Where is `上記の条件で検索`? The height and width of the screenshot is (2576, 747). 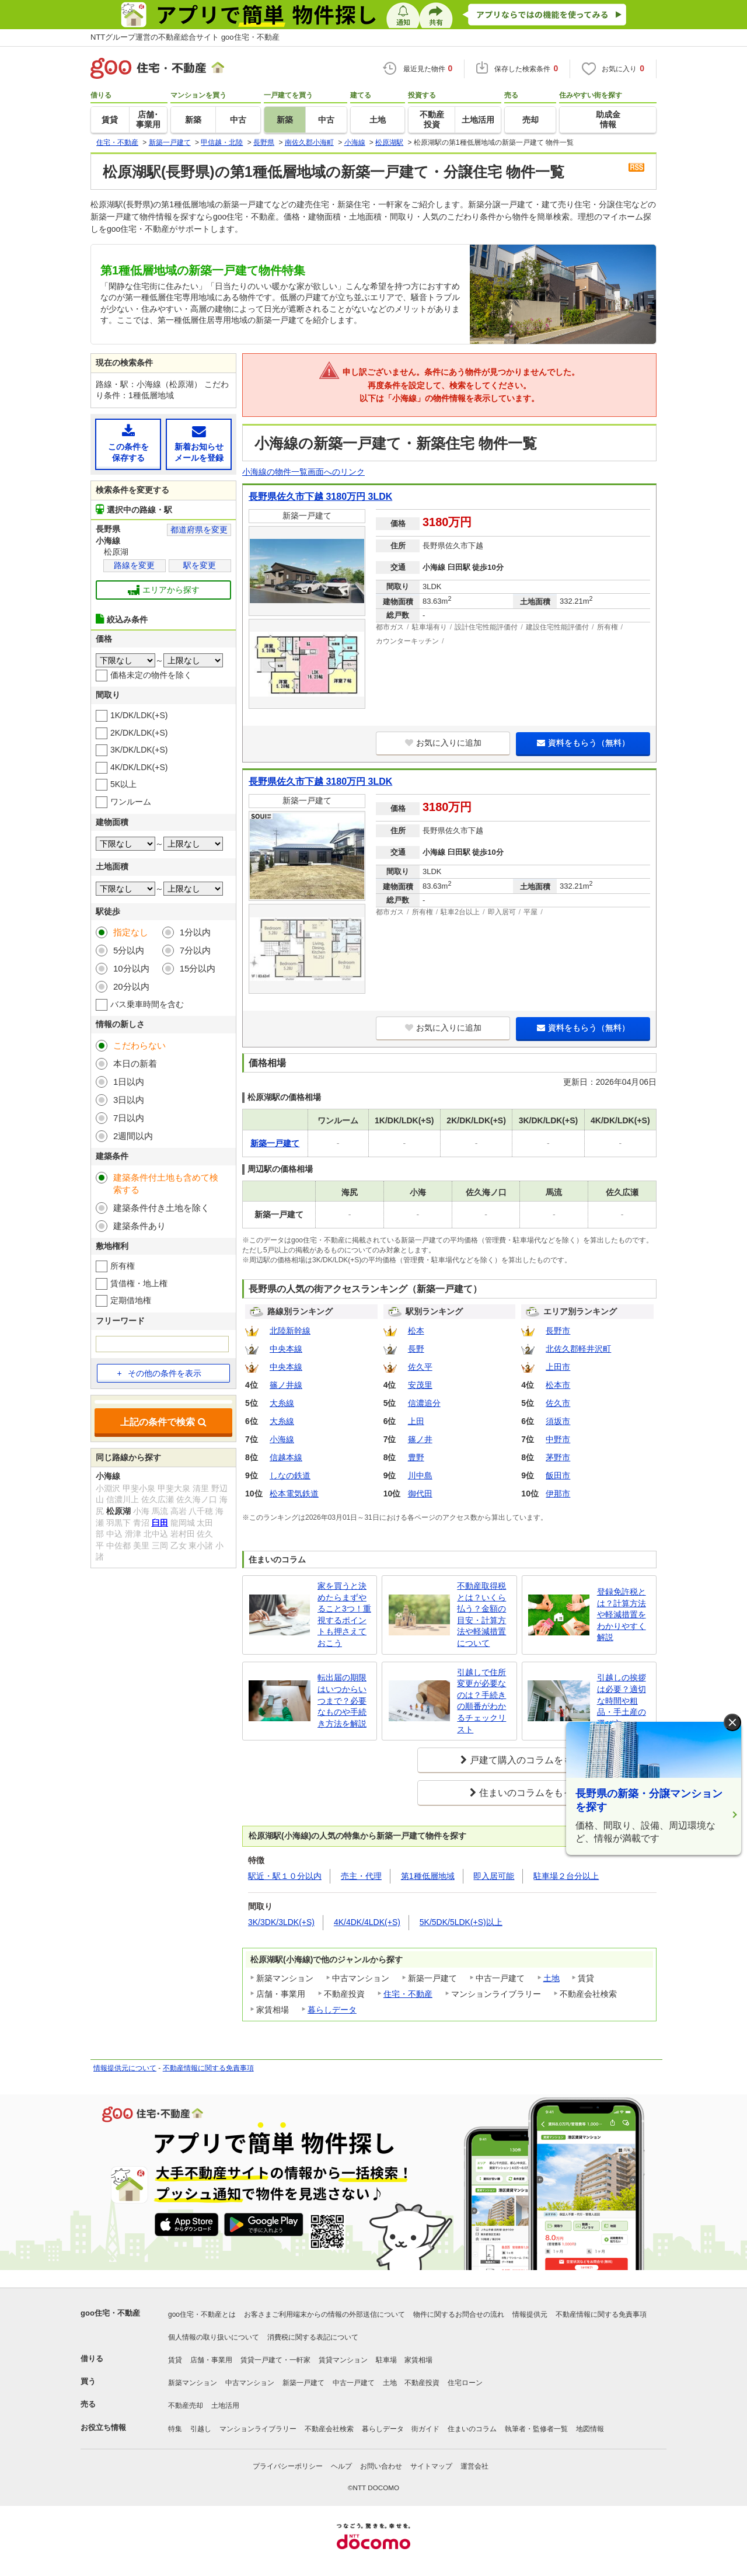 上記の条件で検索 is located at coordinates (163, 1422).